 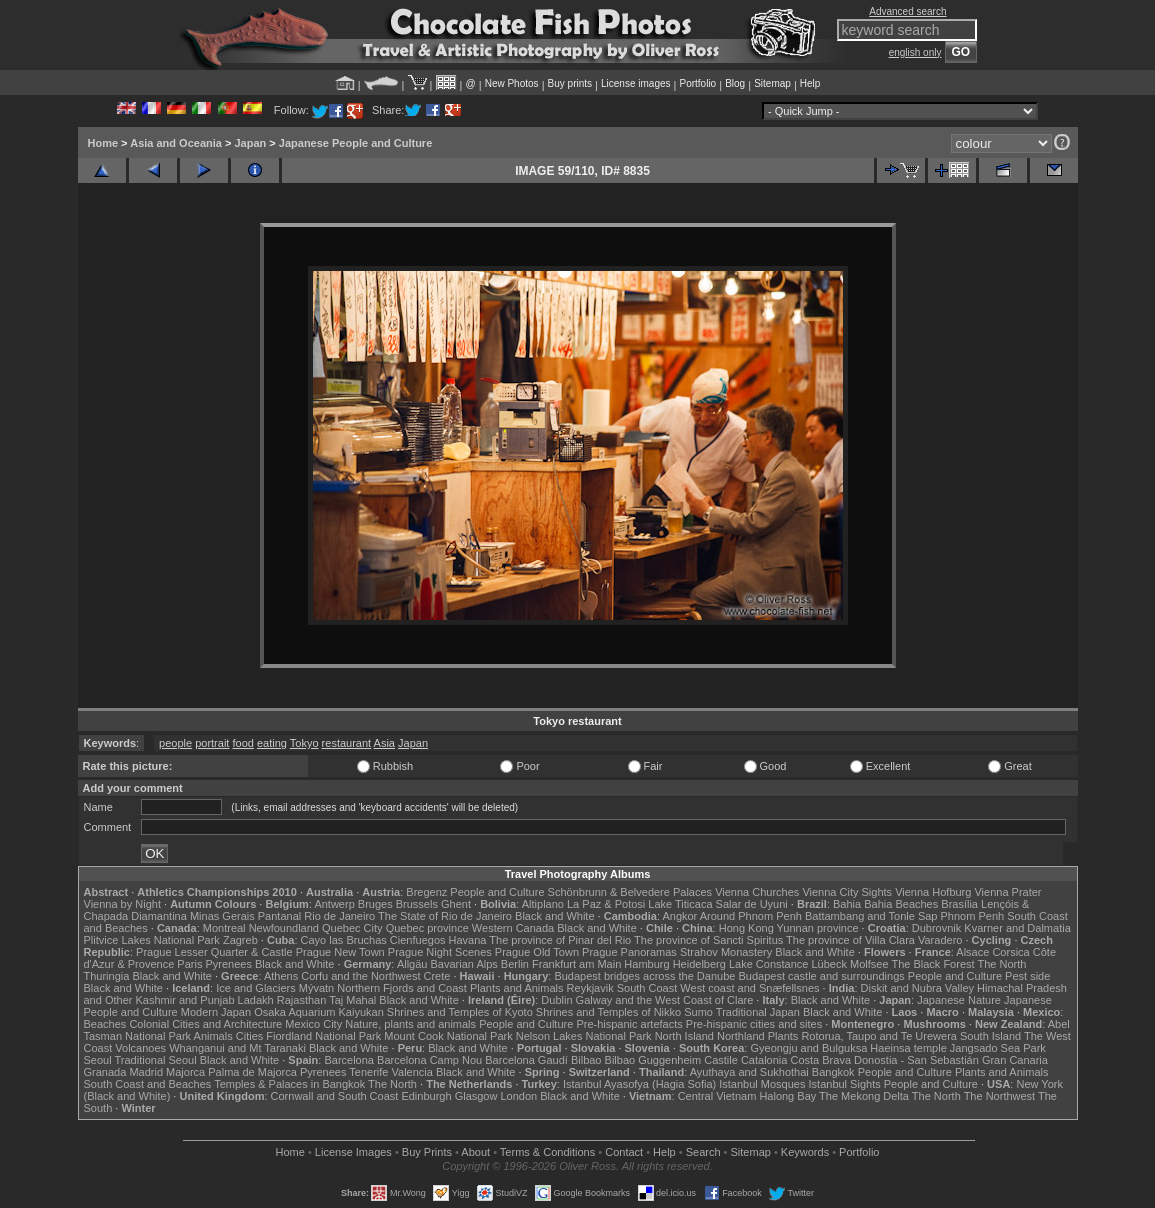 I want to click on The Black Forest, so click(x=932, y=964).